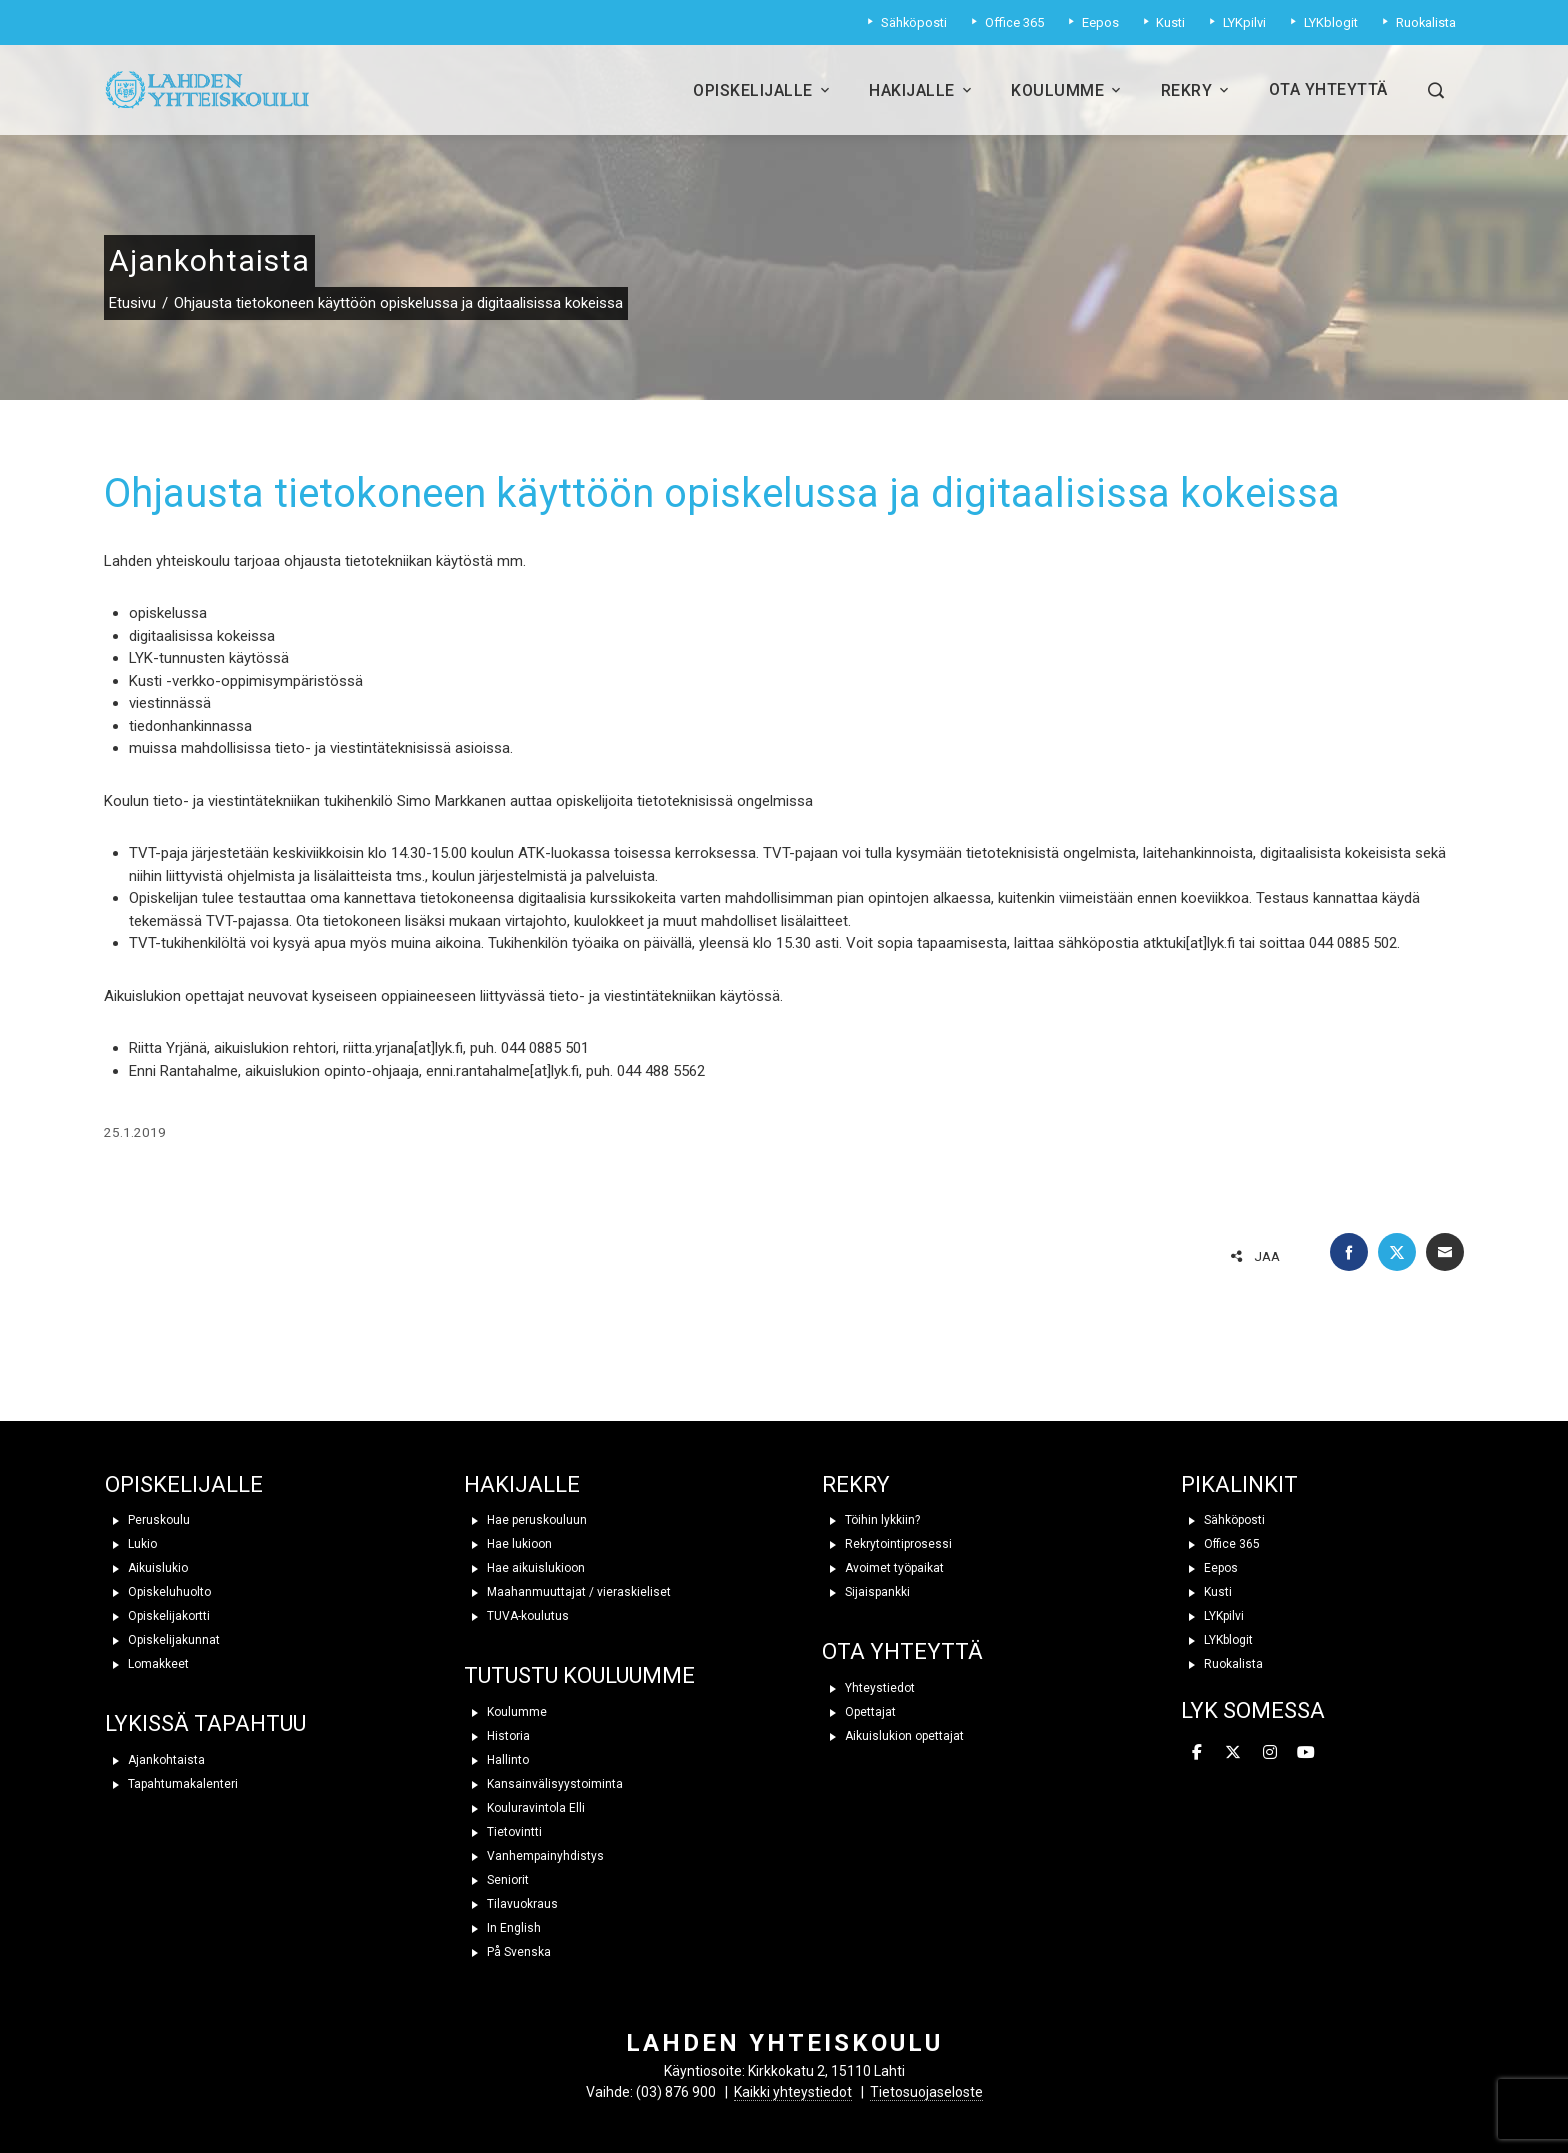 The image size is (1568, 2153). I want to click on Koulumme, so click(1068, 90).